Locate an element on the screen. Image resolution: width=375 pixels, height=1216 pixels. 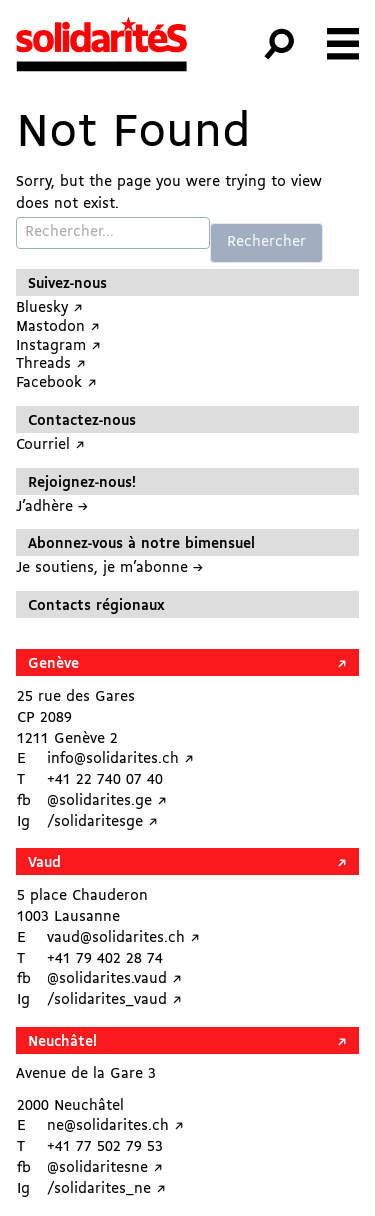
vaud@solidarites.ch ↗︎ is located at coordinates (123, 938).